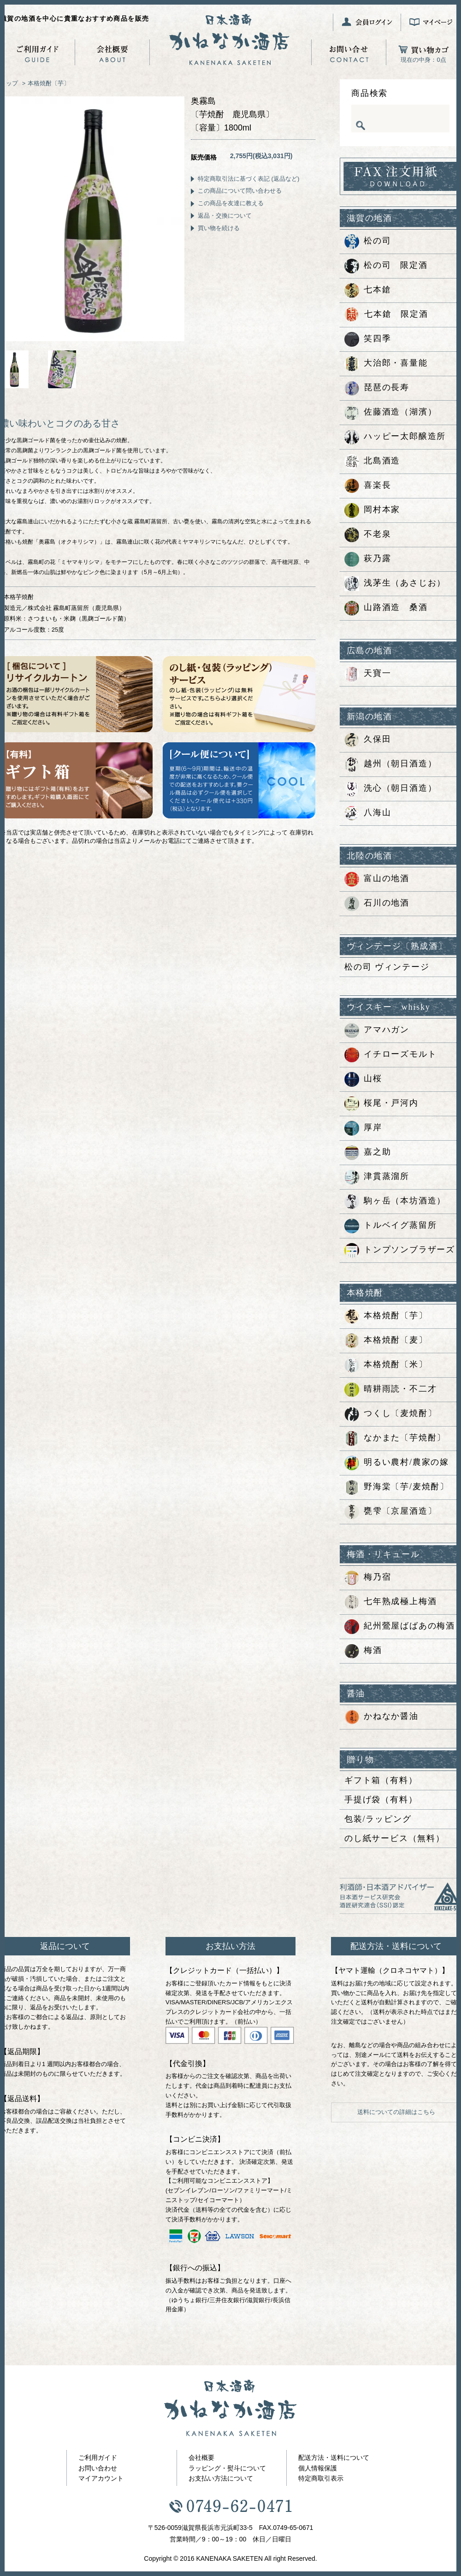  Describe the element at coordinates (9, 83) in the screenshot. I see `トップ` at that location.